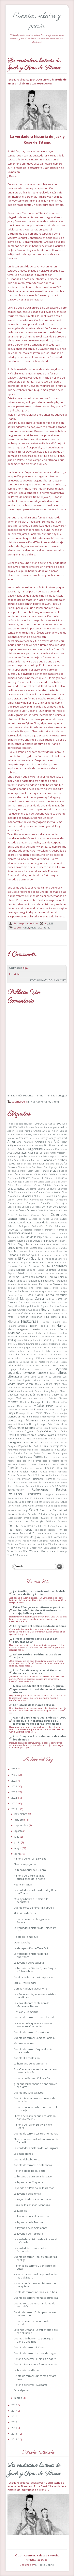 The width and height of the screenshot is (74, 2576). What do you see at coordinates (24, 1134) in the screenshot?
I see `Aleister Crowley` at bounding box center [24, 1134].